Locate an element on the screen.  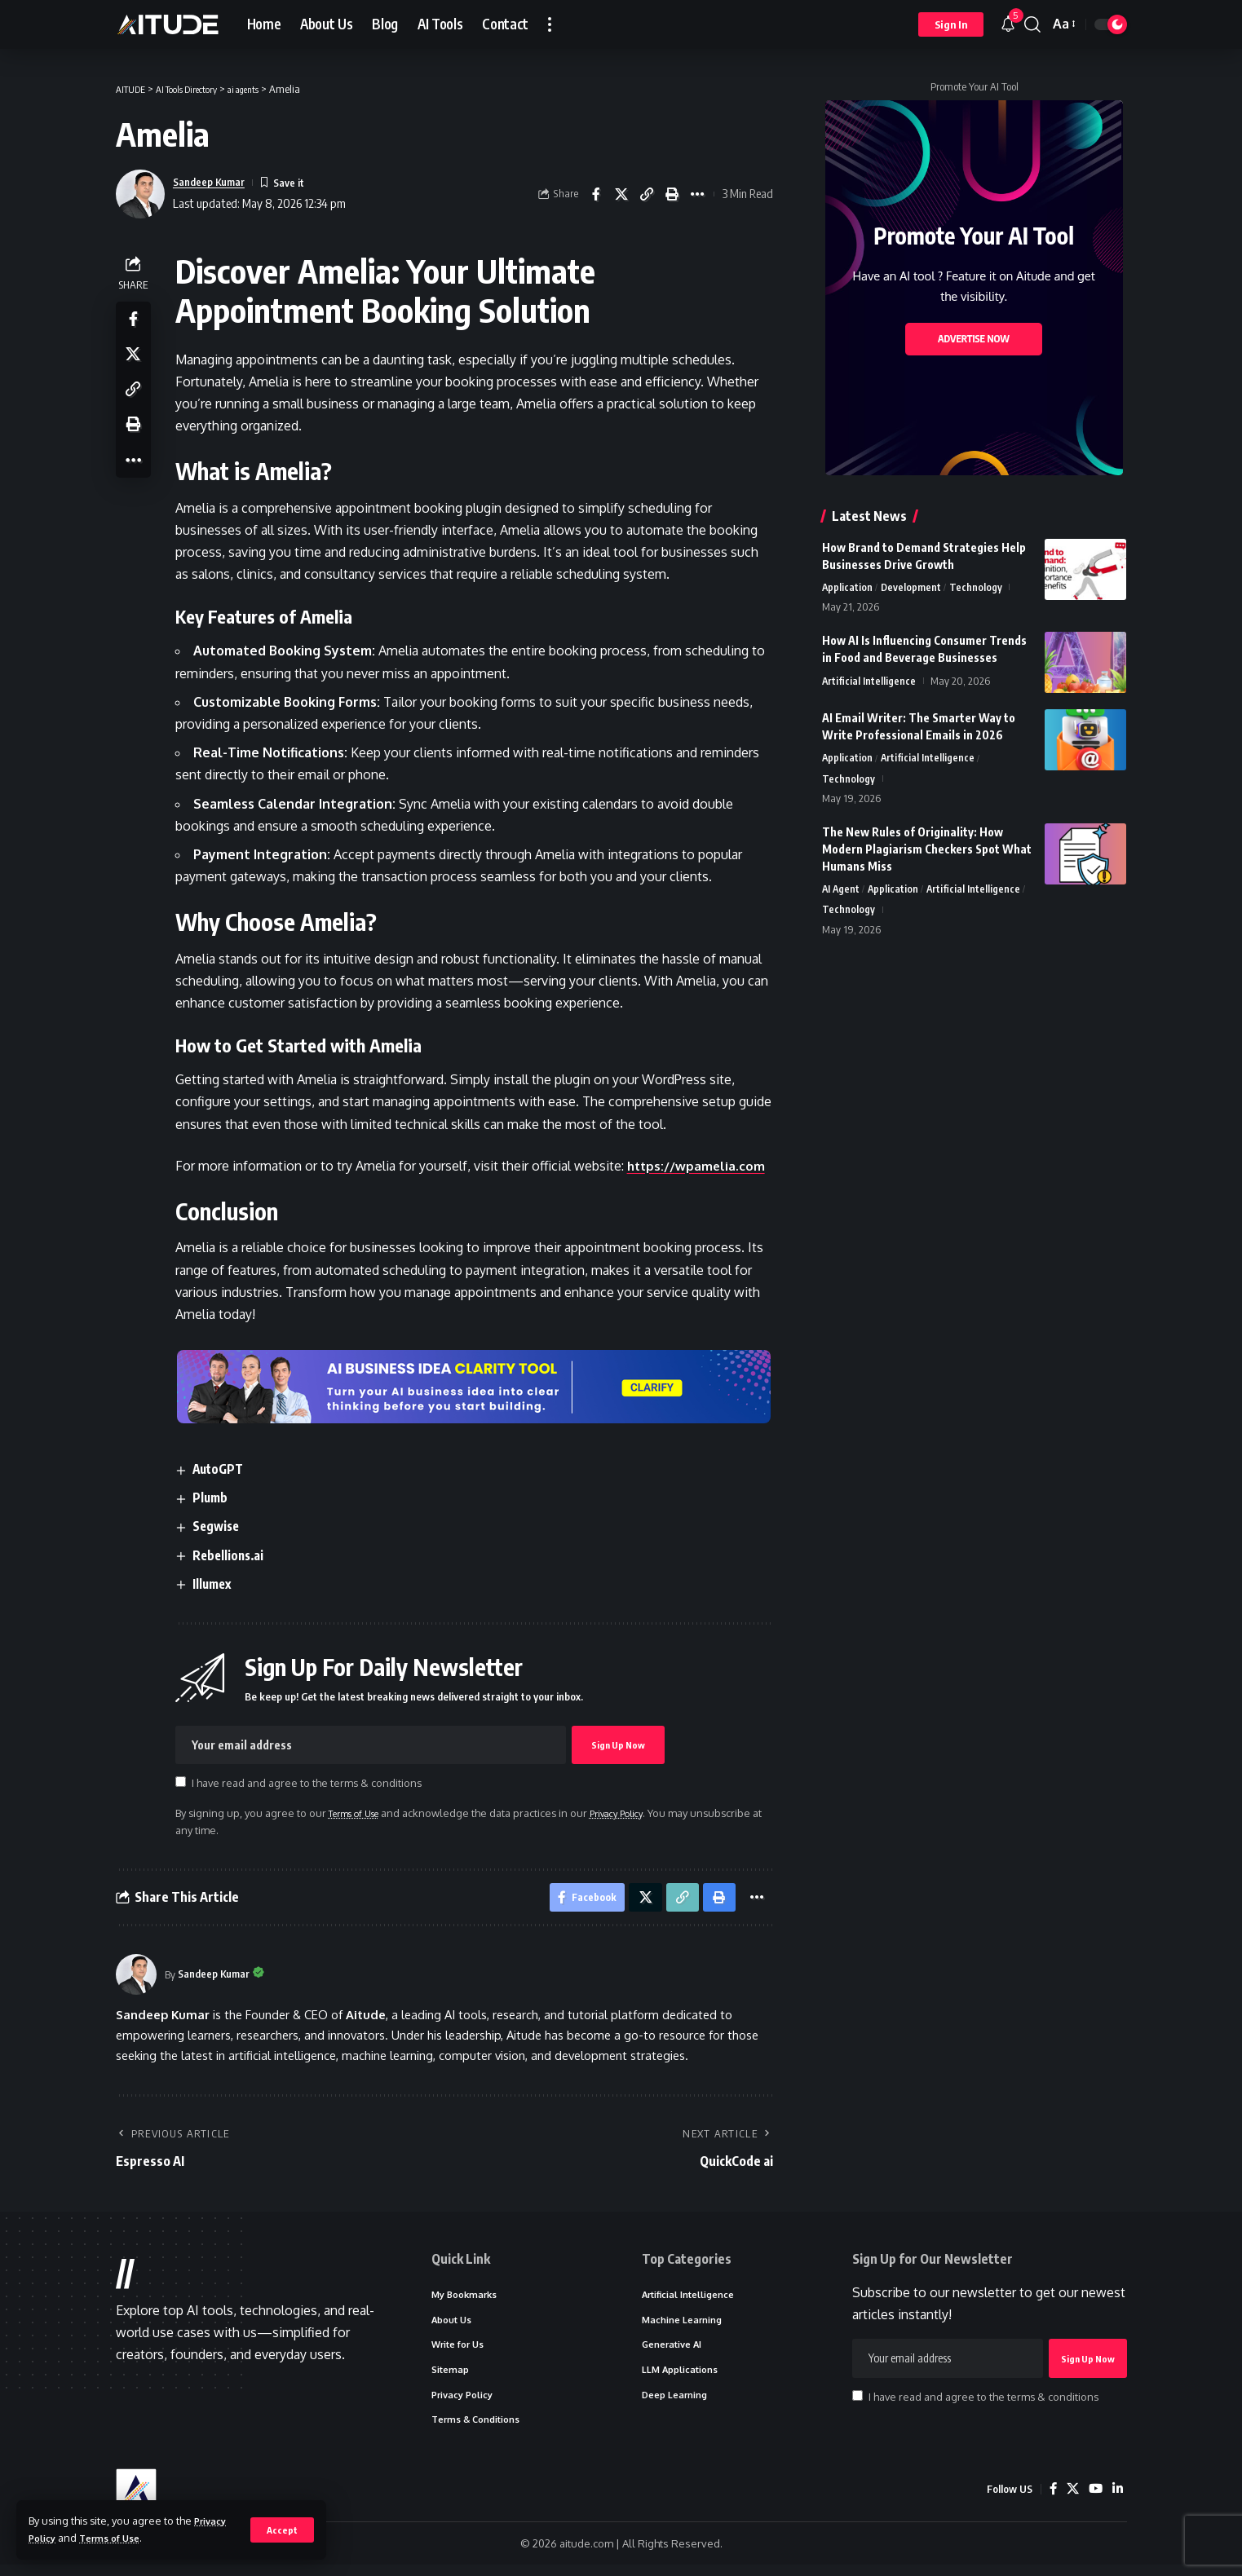
[Share on Facebook] is located at coordinates (596, 194).